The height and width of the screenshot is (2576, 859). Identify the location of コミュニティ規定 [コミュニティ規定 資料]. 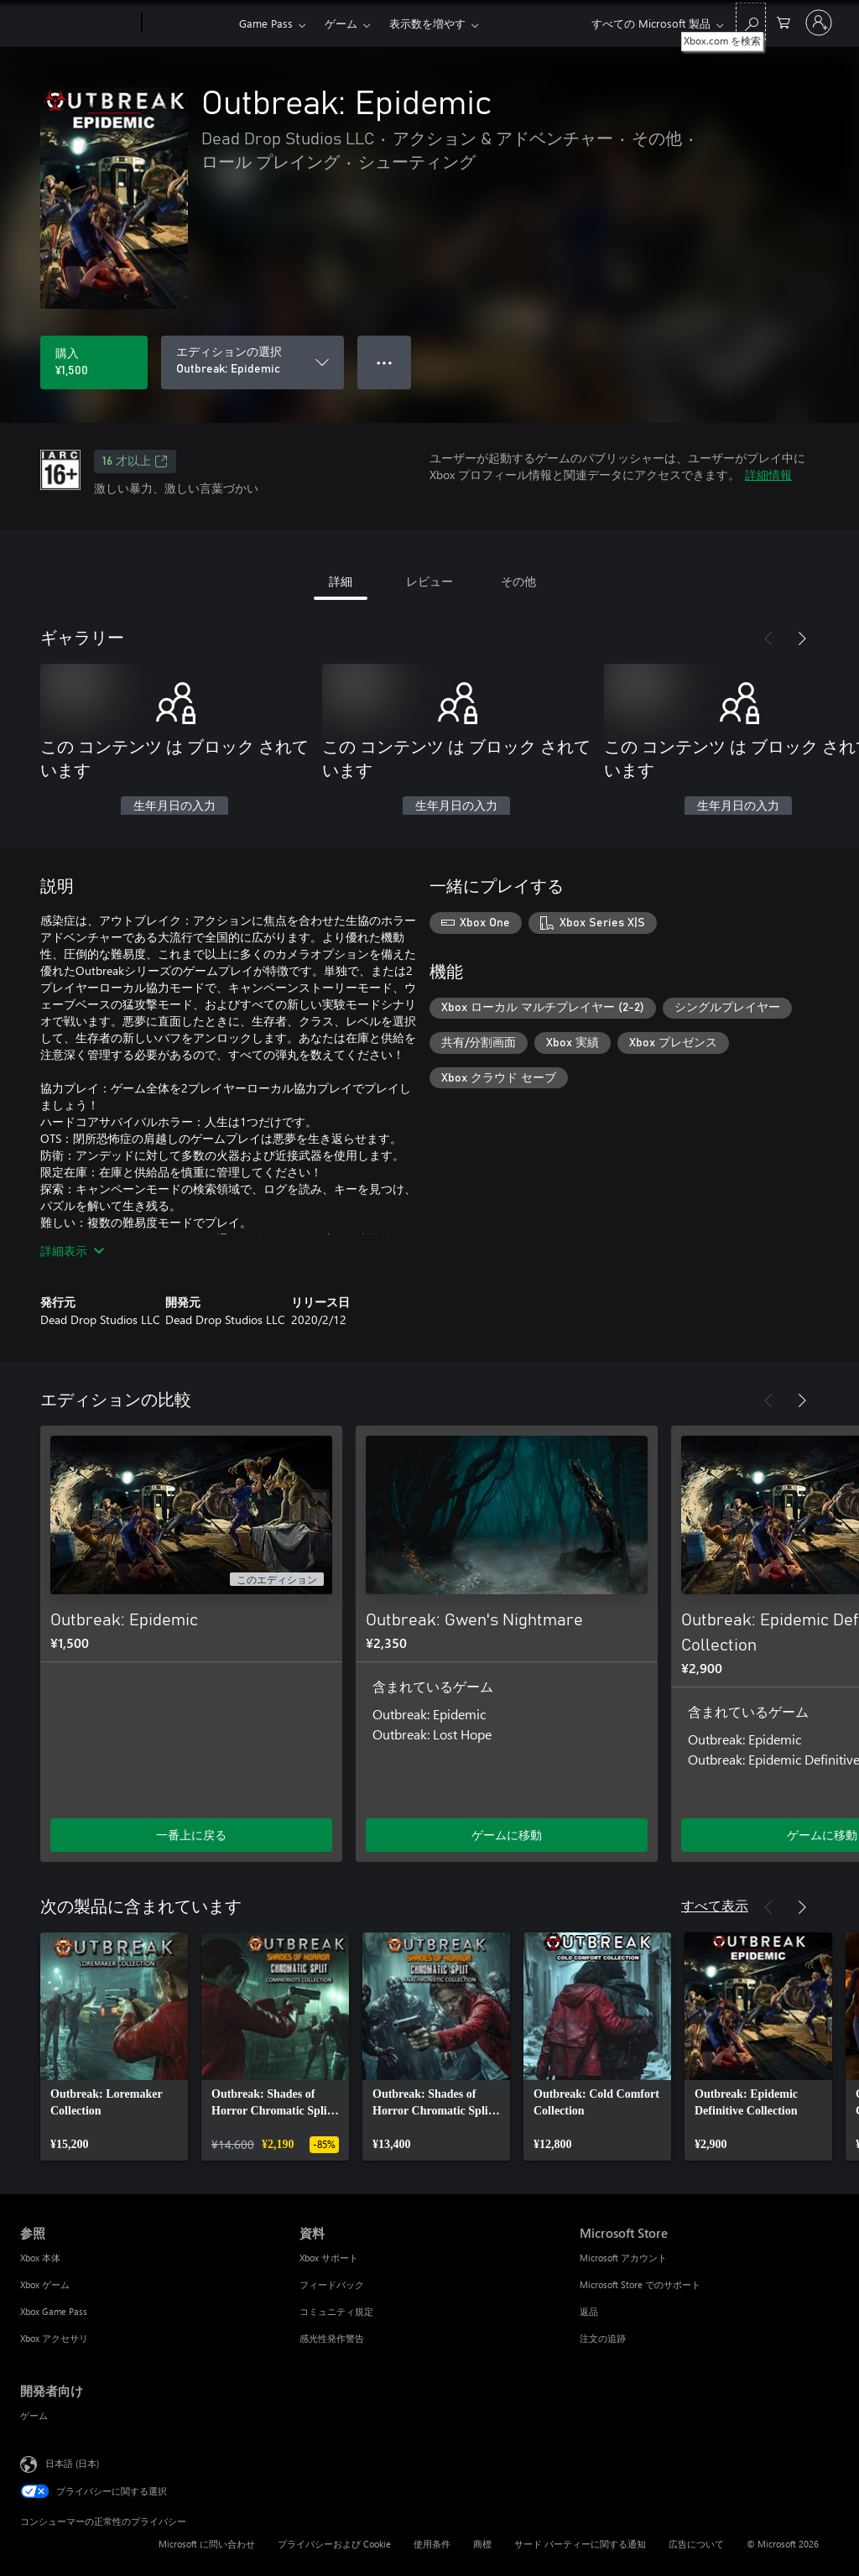
(336, 2311).